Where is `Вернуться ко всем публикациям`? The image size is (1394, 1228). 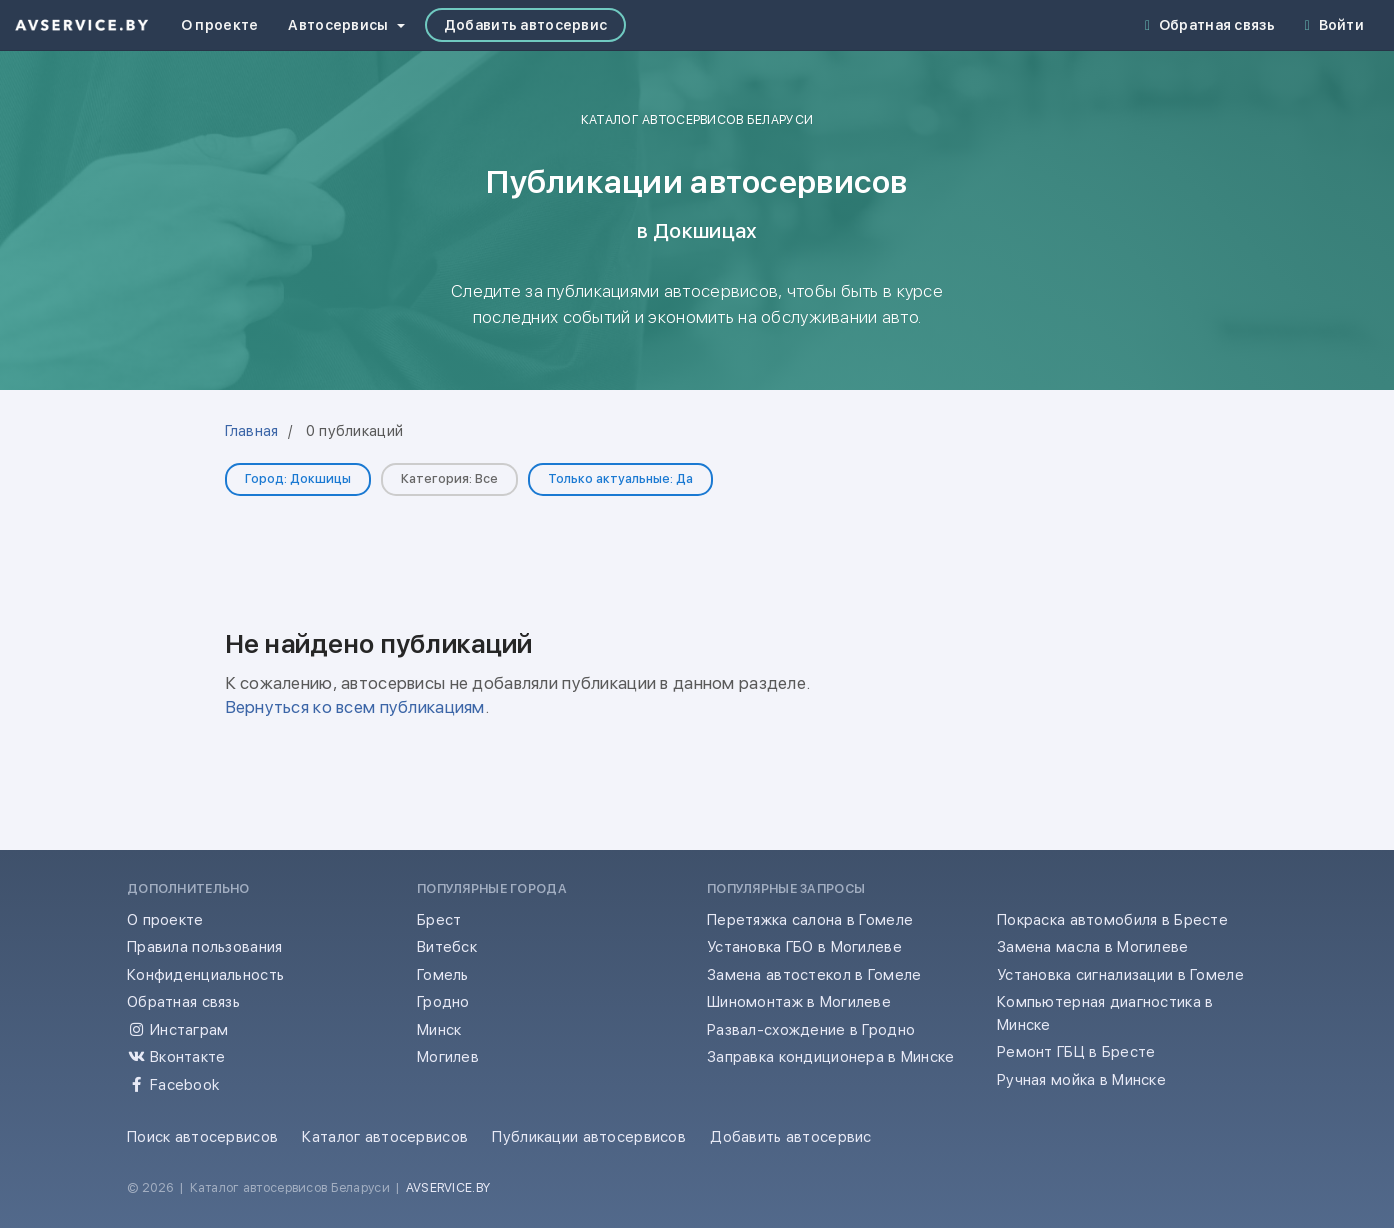 Вернуться ко всем публикациям is located at coordinates (355, 707).